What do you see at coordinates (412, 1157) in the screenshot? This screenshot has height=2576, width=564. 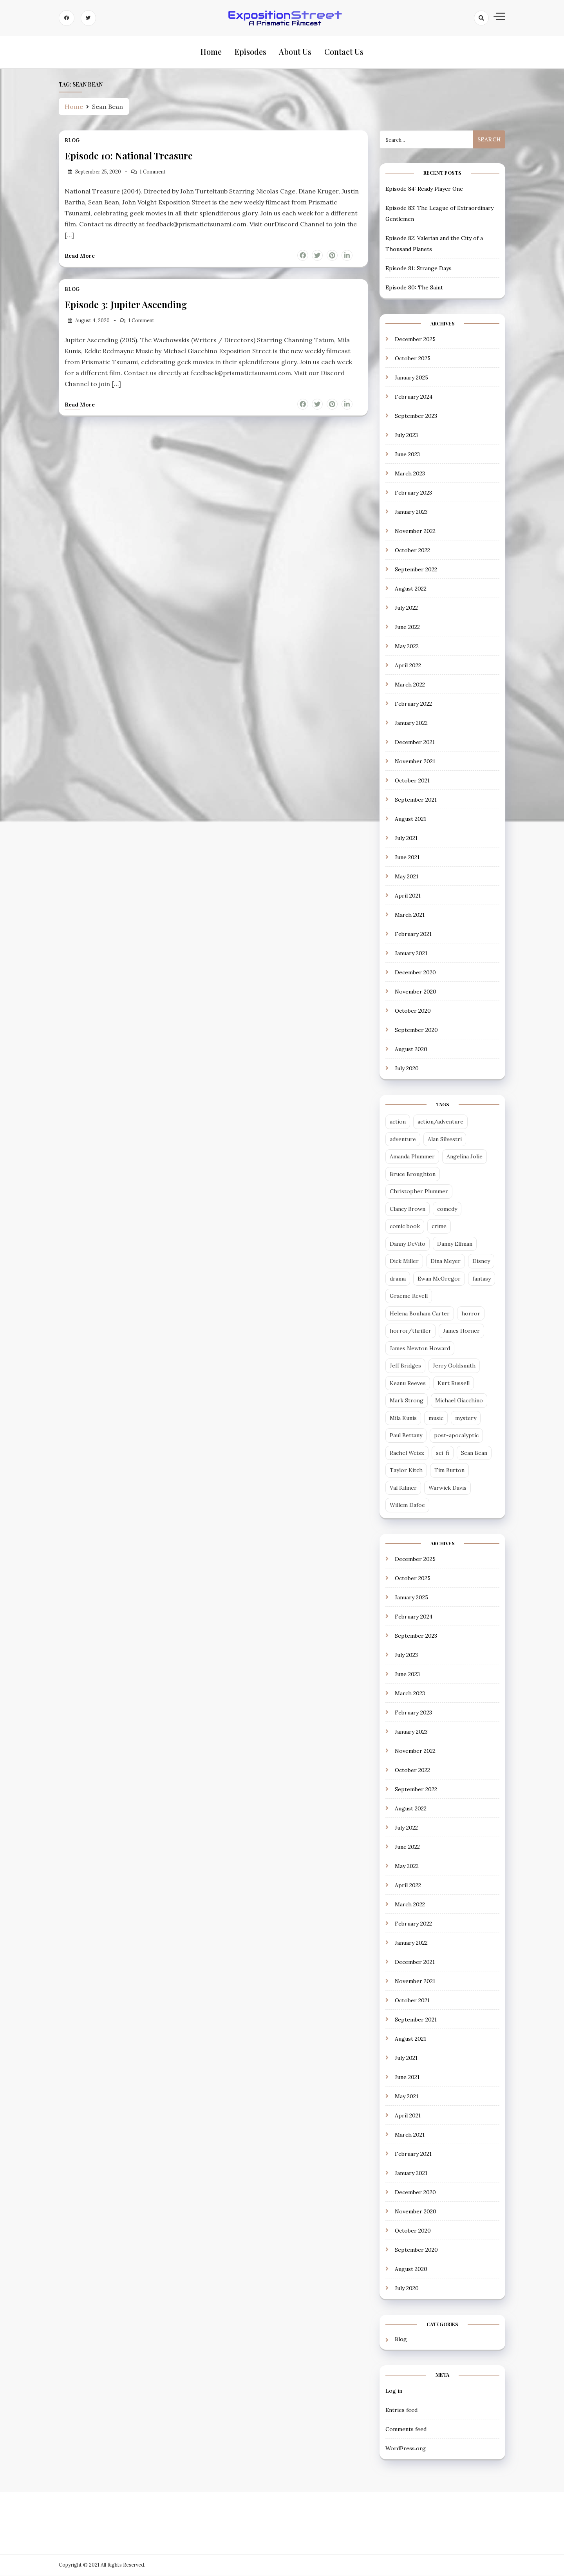 I see `Amanda Plummer [Amanda Plummer (4 items)]` at bounding box center [412, 1157].